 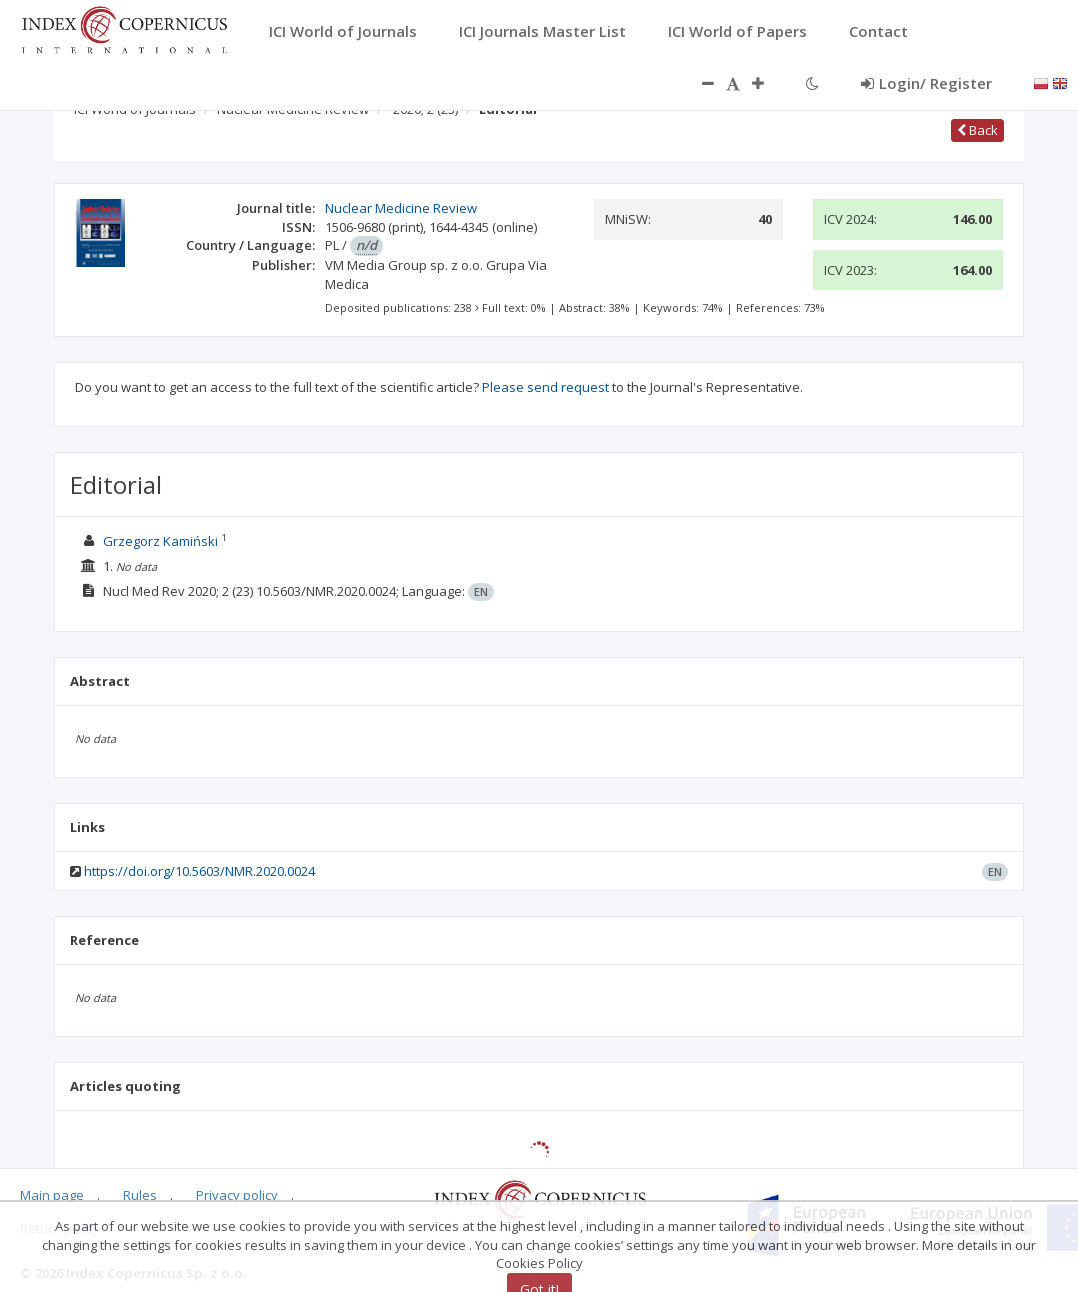 I want to click on Grzegorz Kamiński, so click(x=160, y=541).